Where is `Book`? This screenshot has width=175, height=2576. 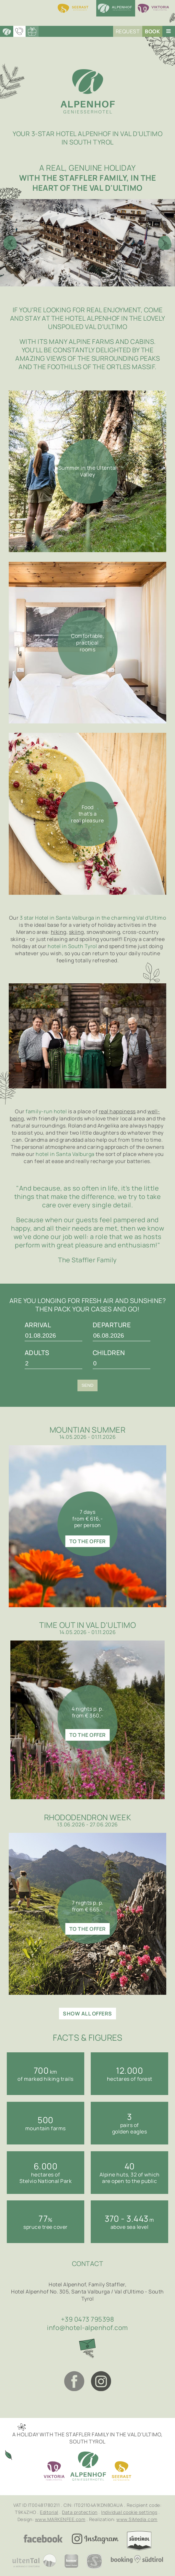
Book is located at coordinates (152, 31).